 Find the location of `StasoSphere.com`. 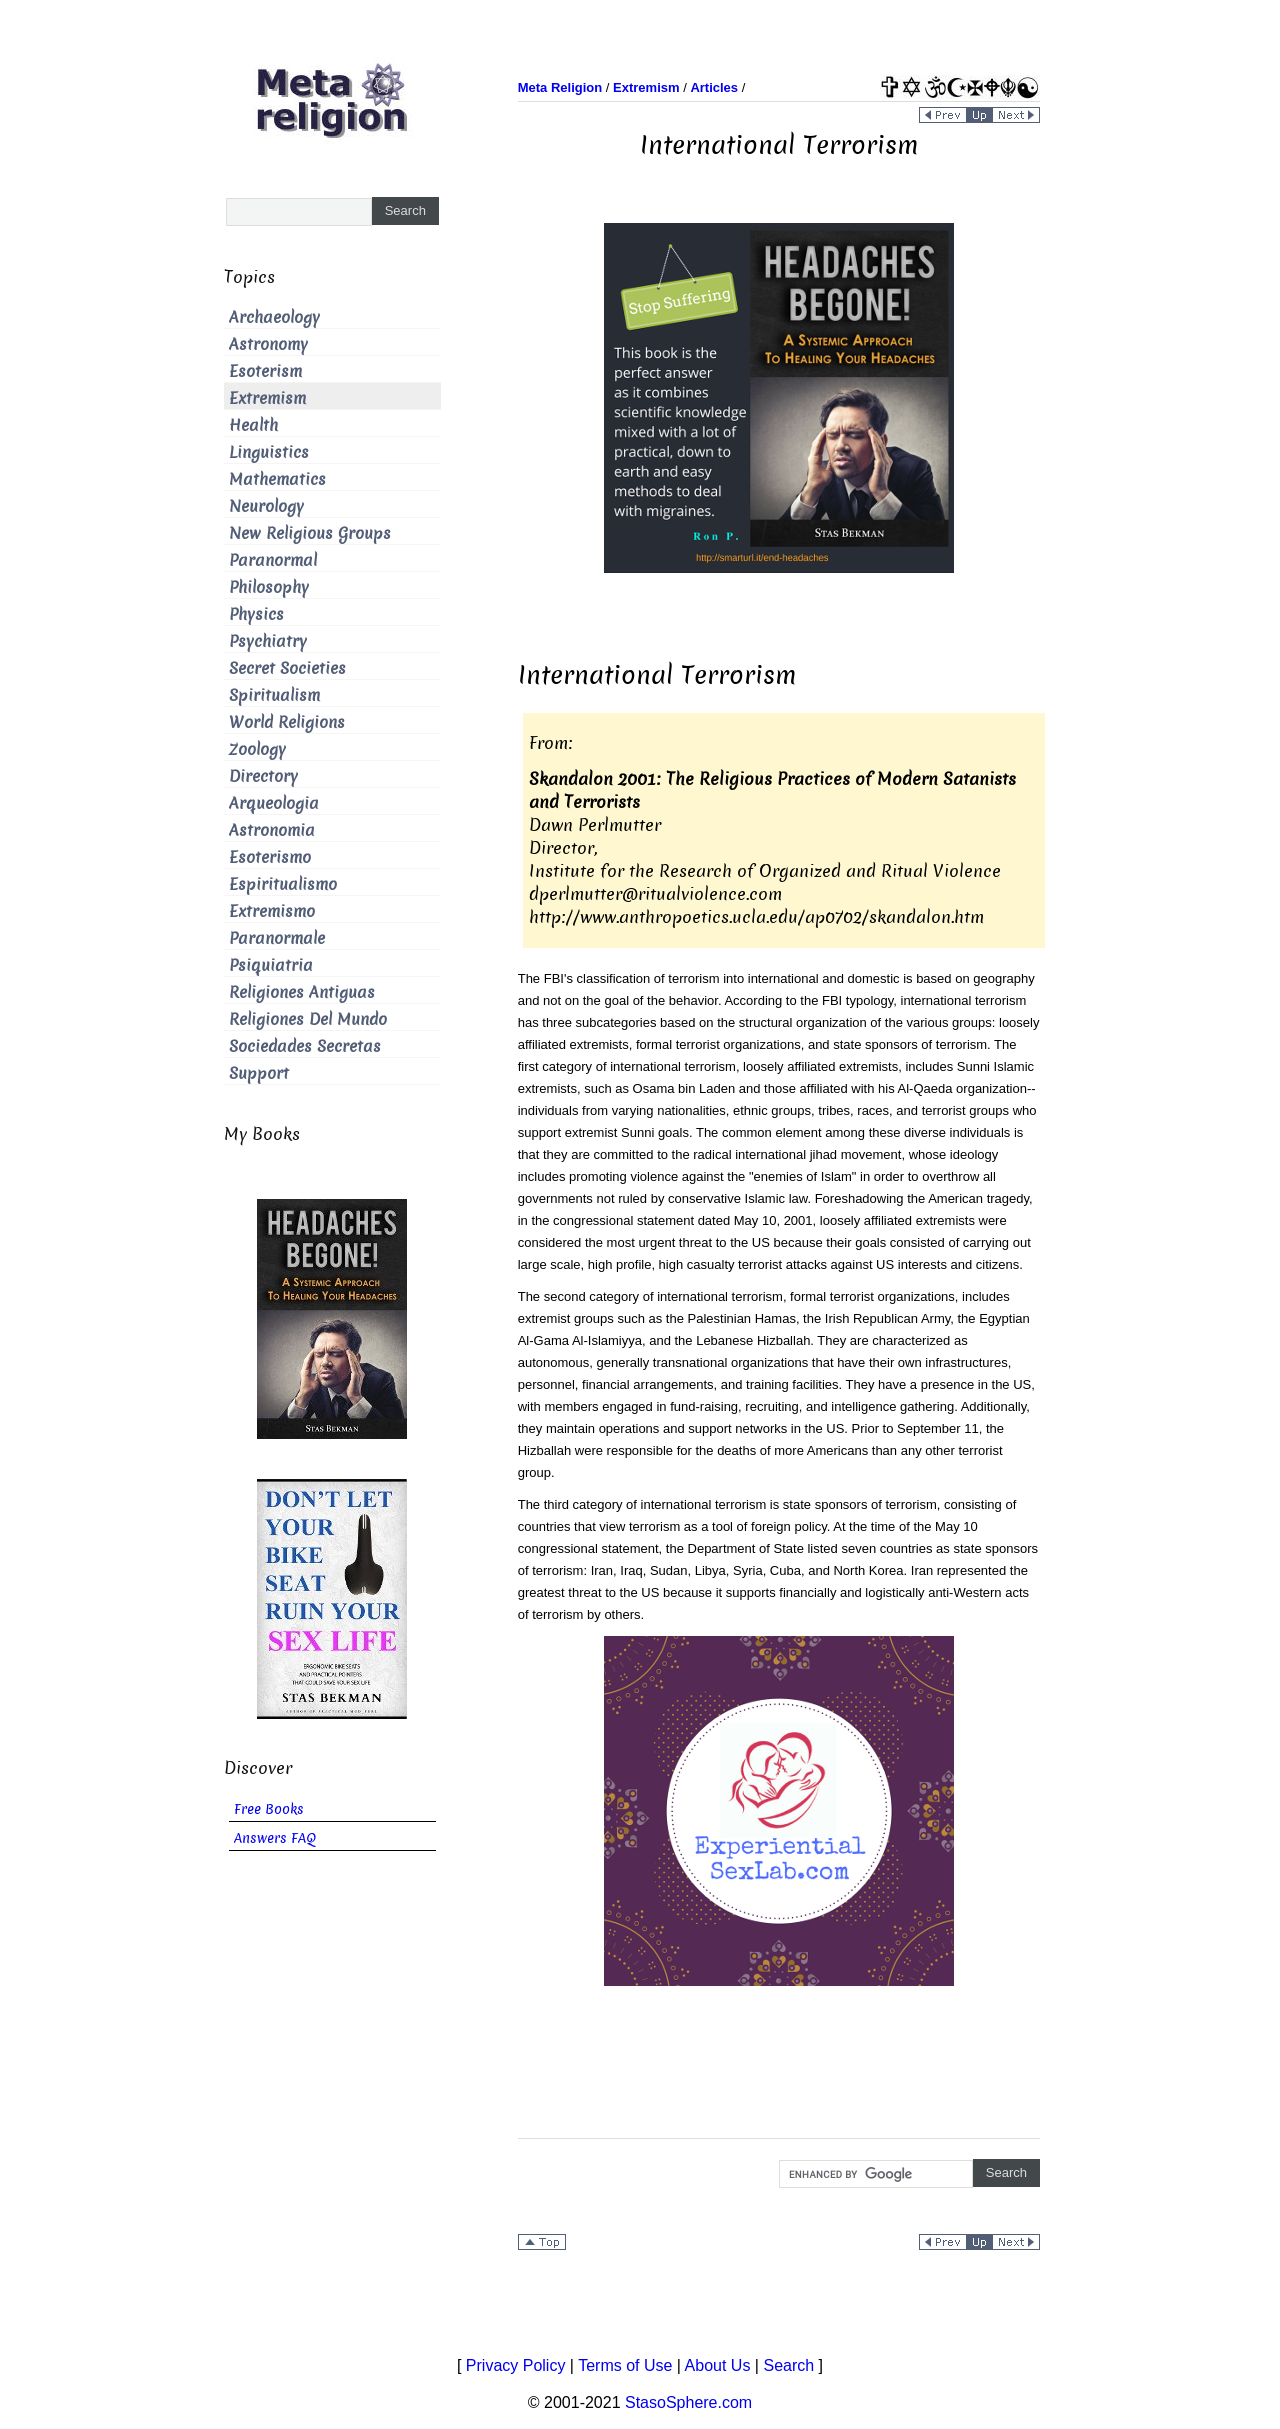

StasoSphere.com is located at coordinates (688, 2402).